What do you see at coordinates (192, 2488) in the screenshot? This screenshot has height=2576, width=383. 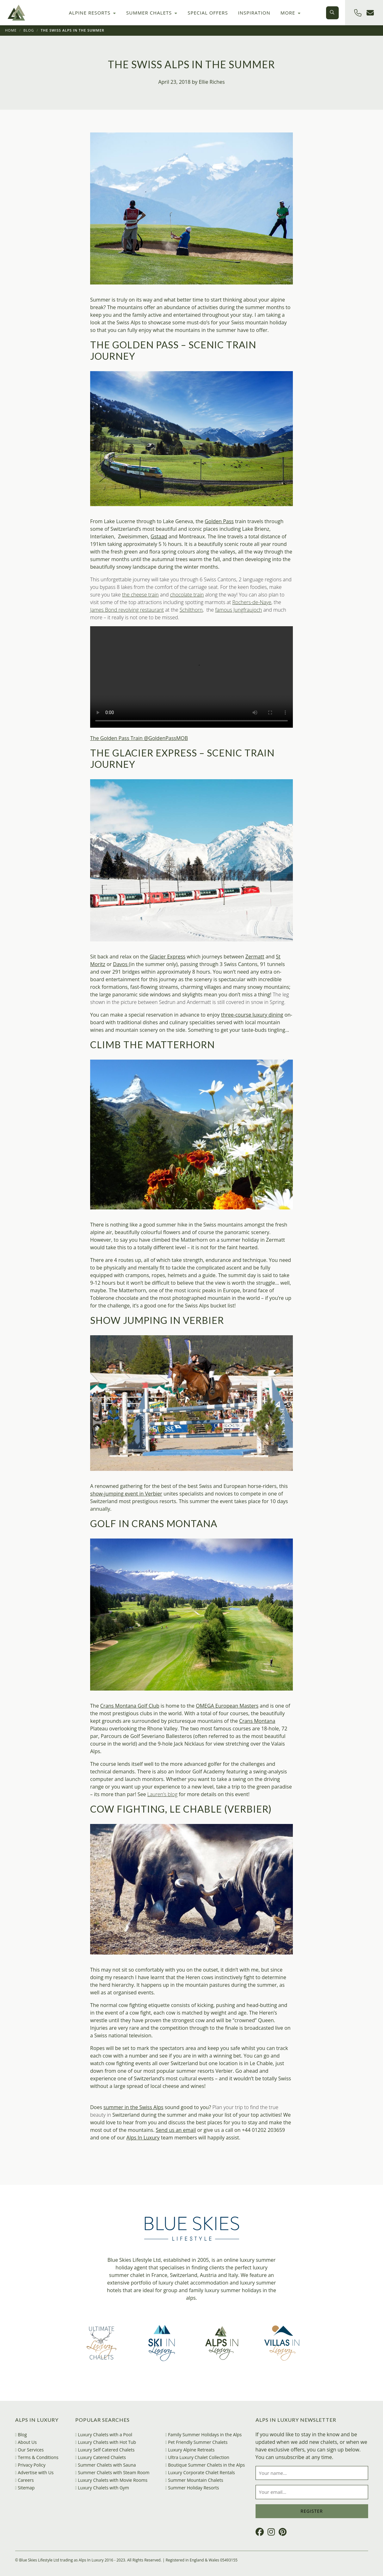 I see `Summer Holiday Resorts` at bounding box center [192, 2488].